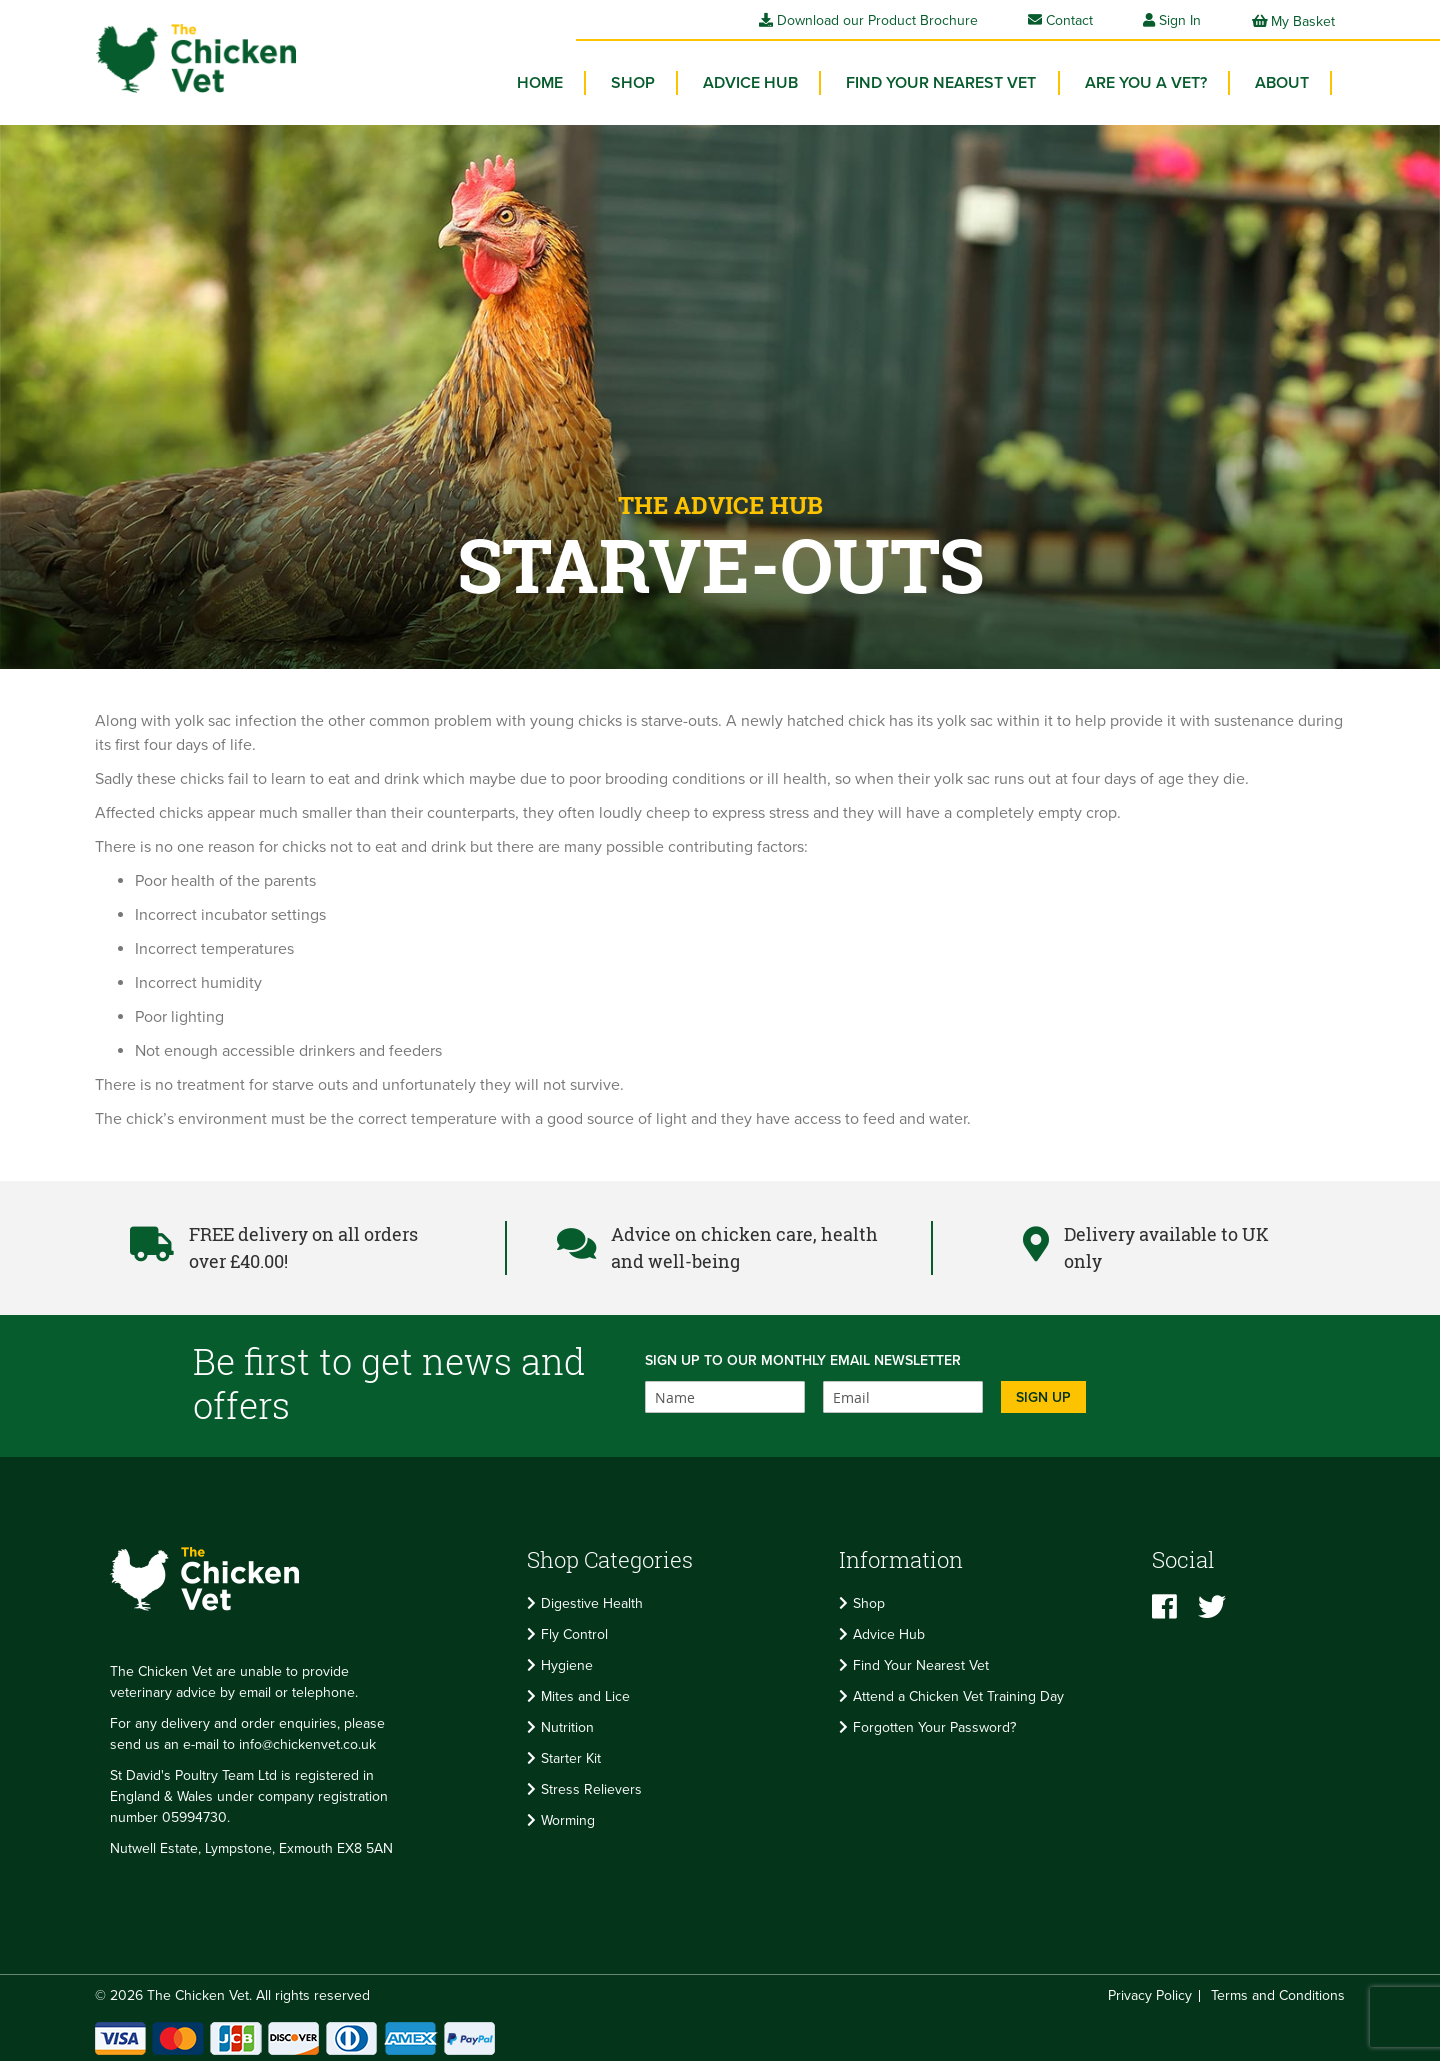 This screenshot has height=2061, width=1440. Describe the element at coordinates (1278, 1991) in the screenshot. I see `Terms and Conditions` at that location.